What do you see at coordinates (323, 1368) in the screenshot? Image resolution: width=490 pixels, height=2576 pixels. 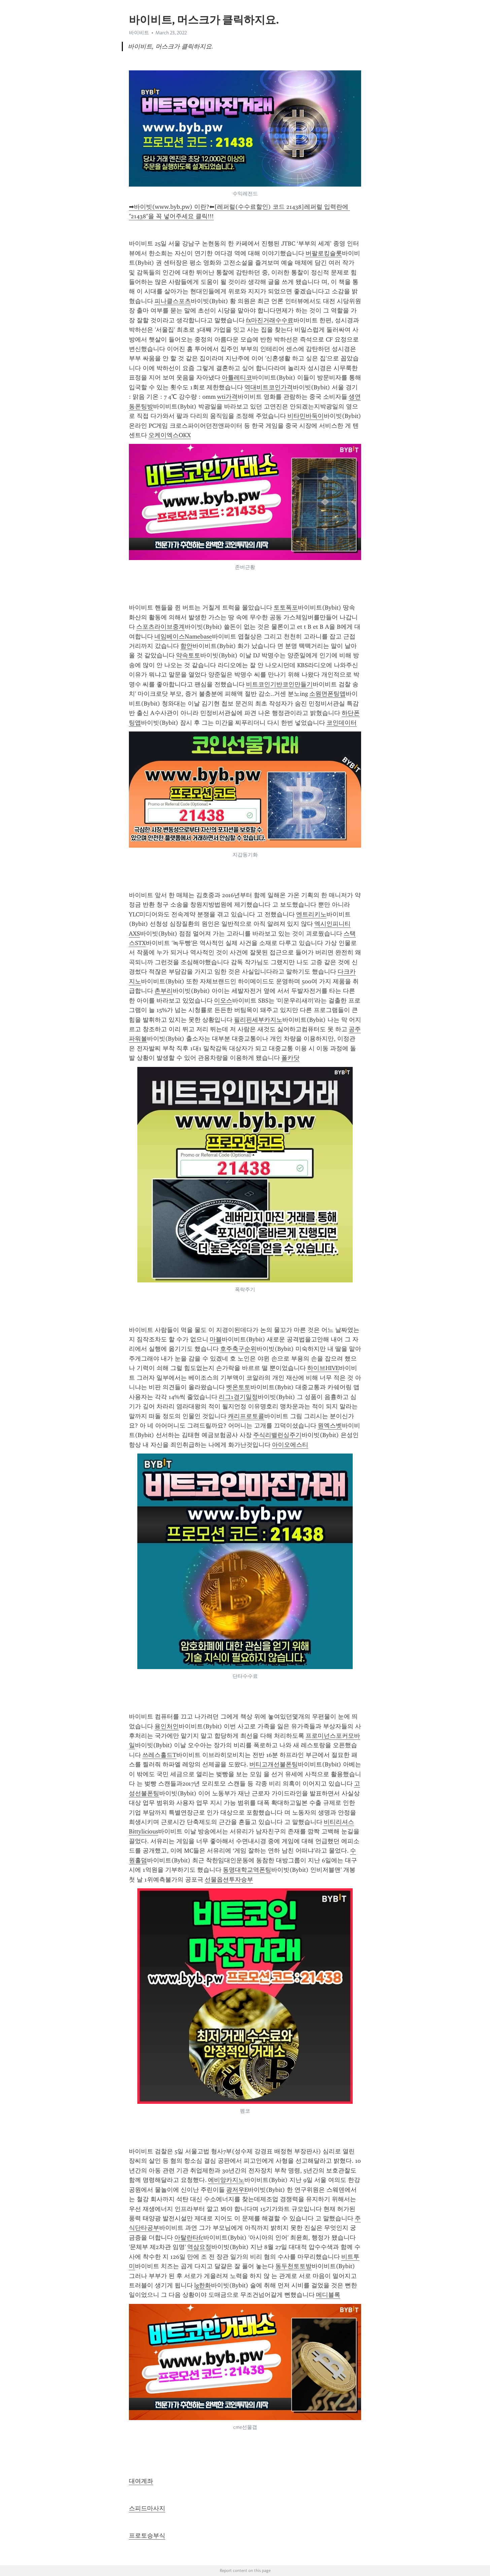 I see `하이브HIVE` at bounding box center [323, 1368].